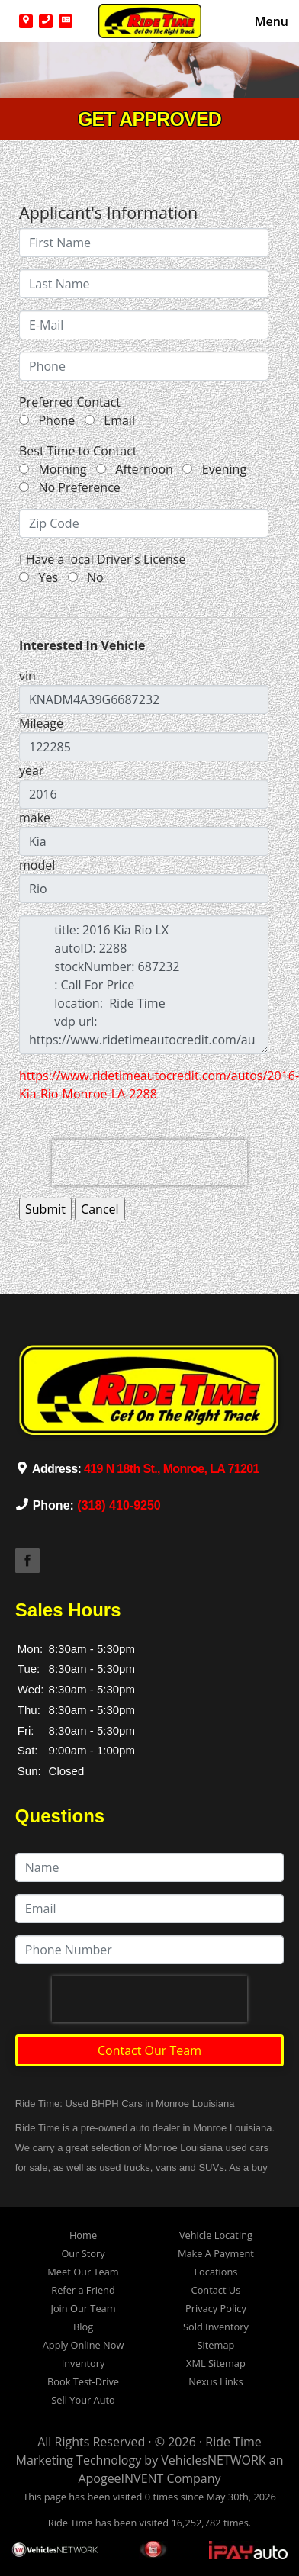 This screenshot has height=2576, width=299. What do you see at coordinates (83, 2290) in the screenshot?
I see `Refer a Friend` at bounding box center [83, 2290].